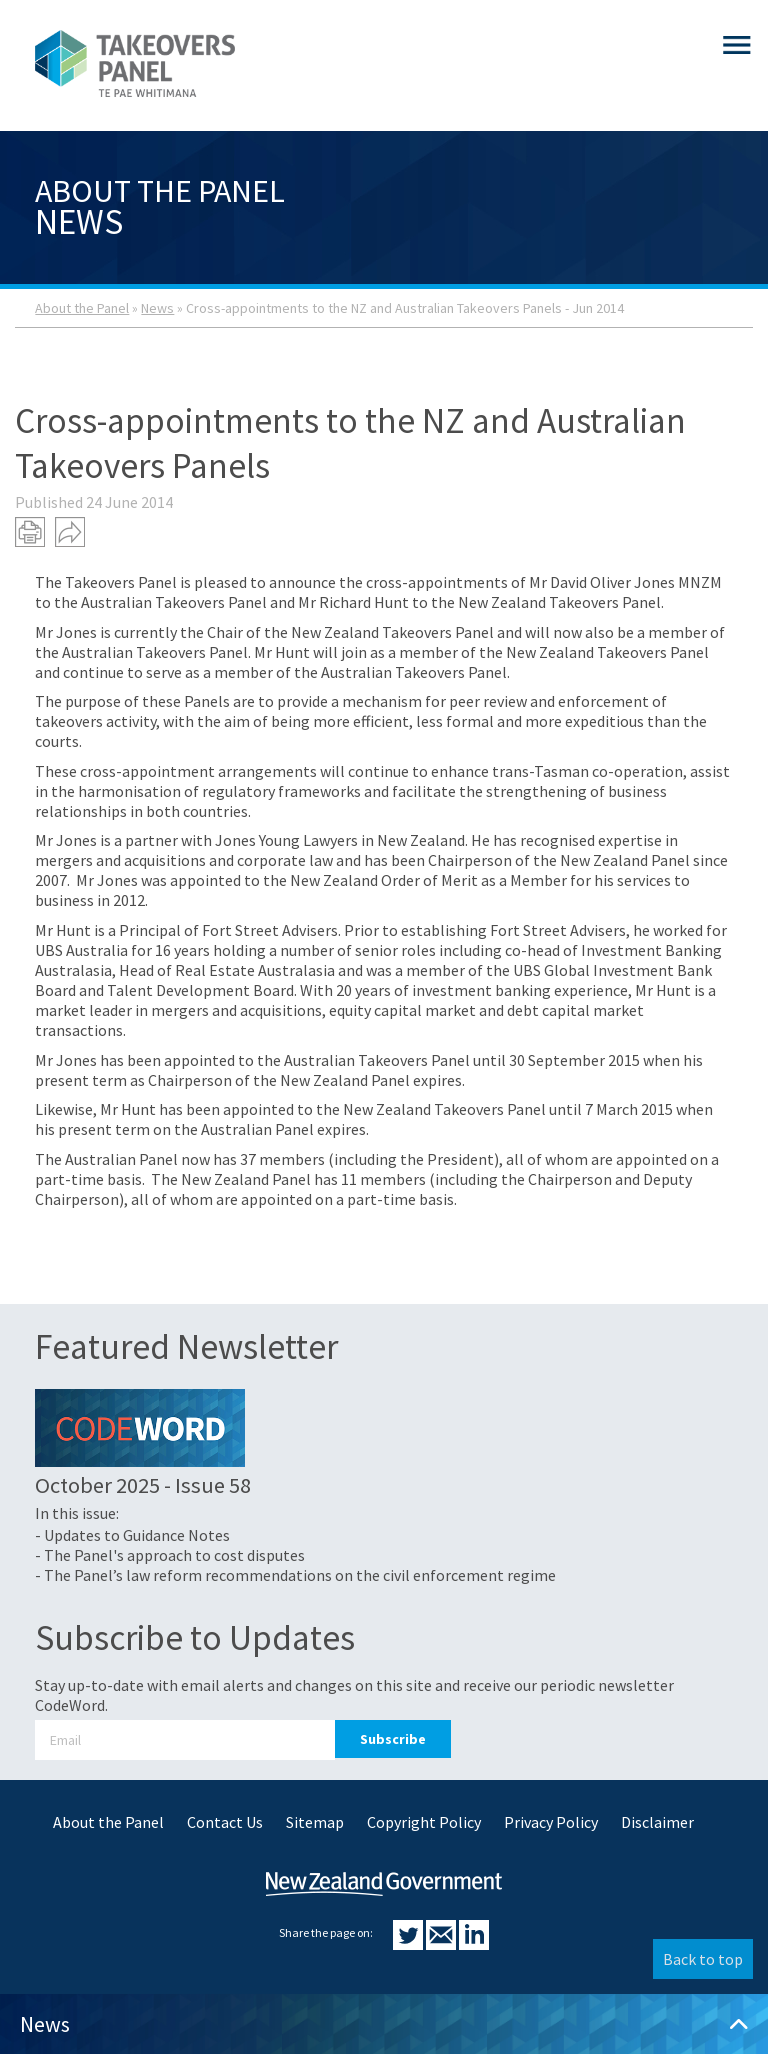 The image size is (768, 2054). What do you see at coordinates (132, 1535) in the screenshot?
I see `- Updates to Guidance Notes` at bounding box center [132, 1535].